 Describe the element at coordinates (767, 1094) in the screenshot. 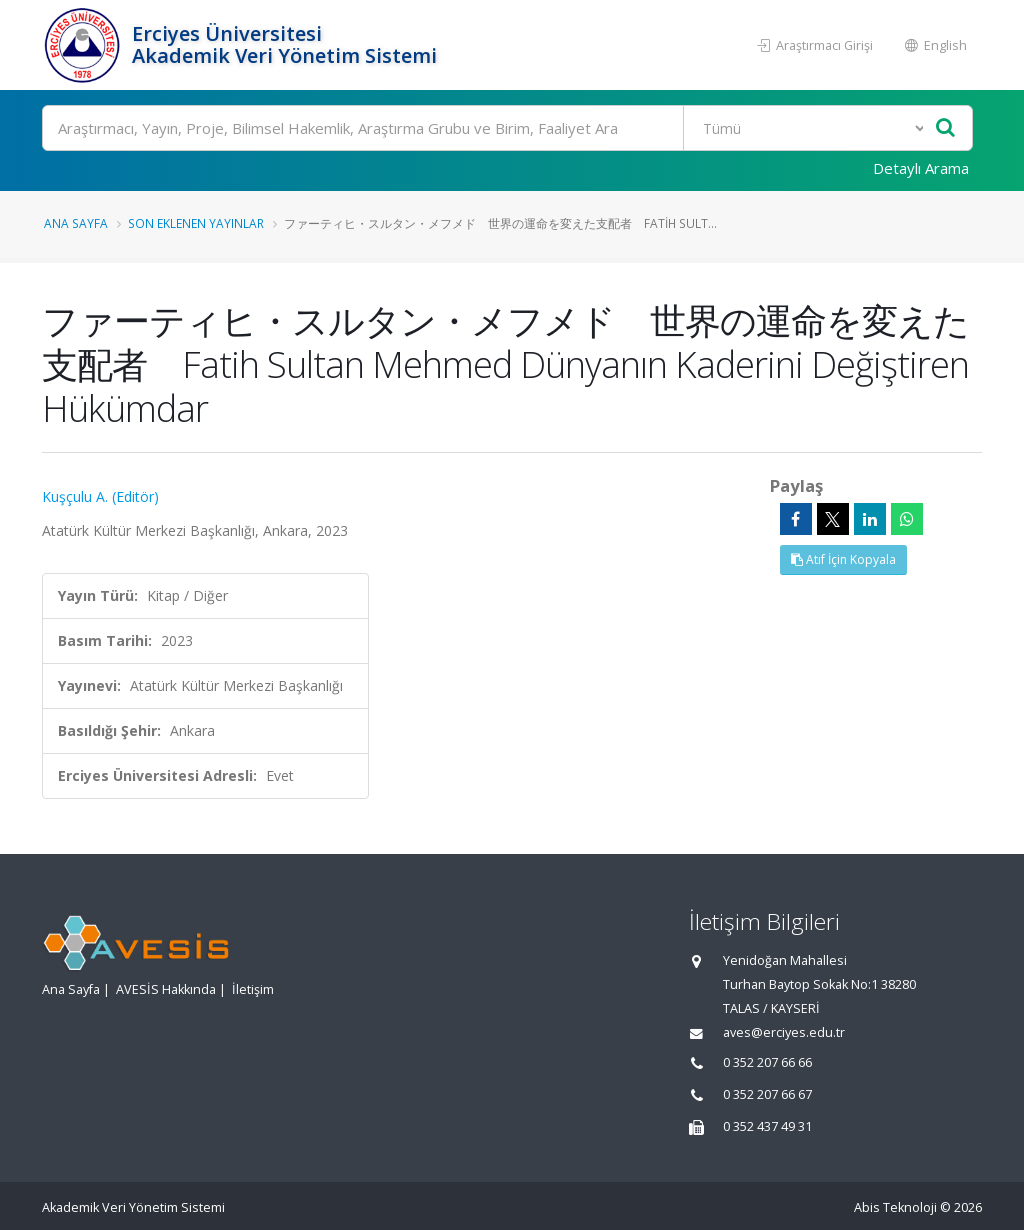

I see `0 352 207 66 67` at that location.